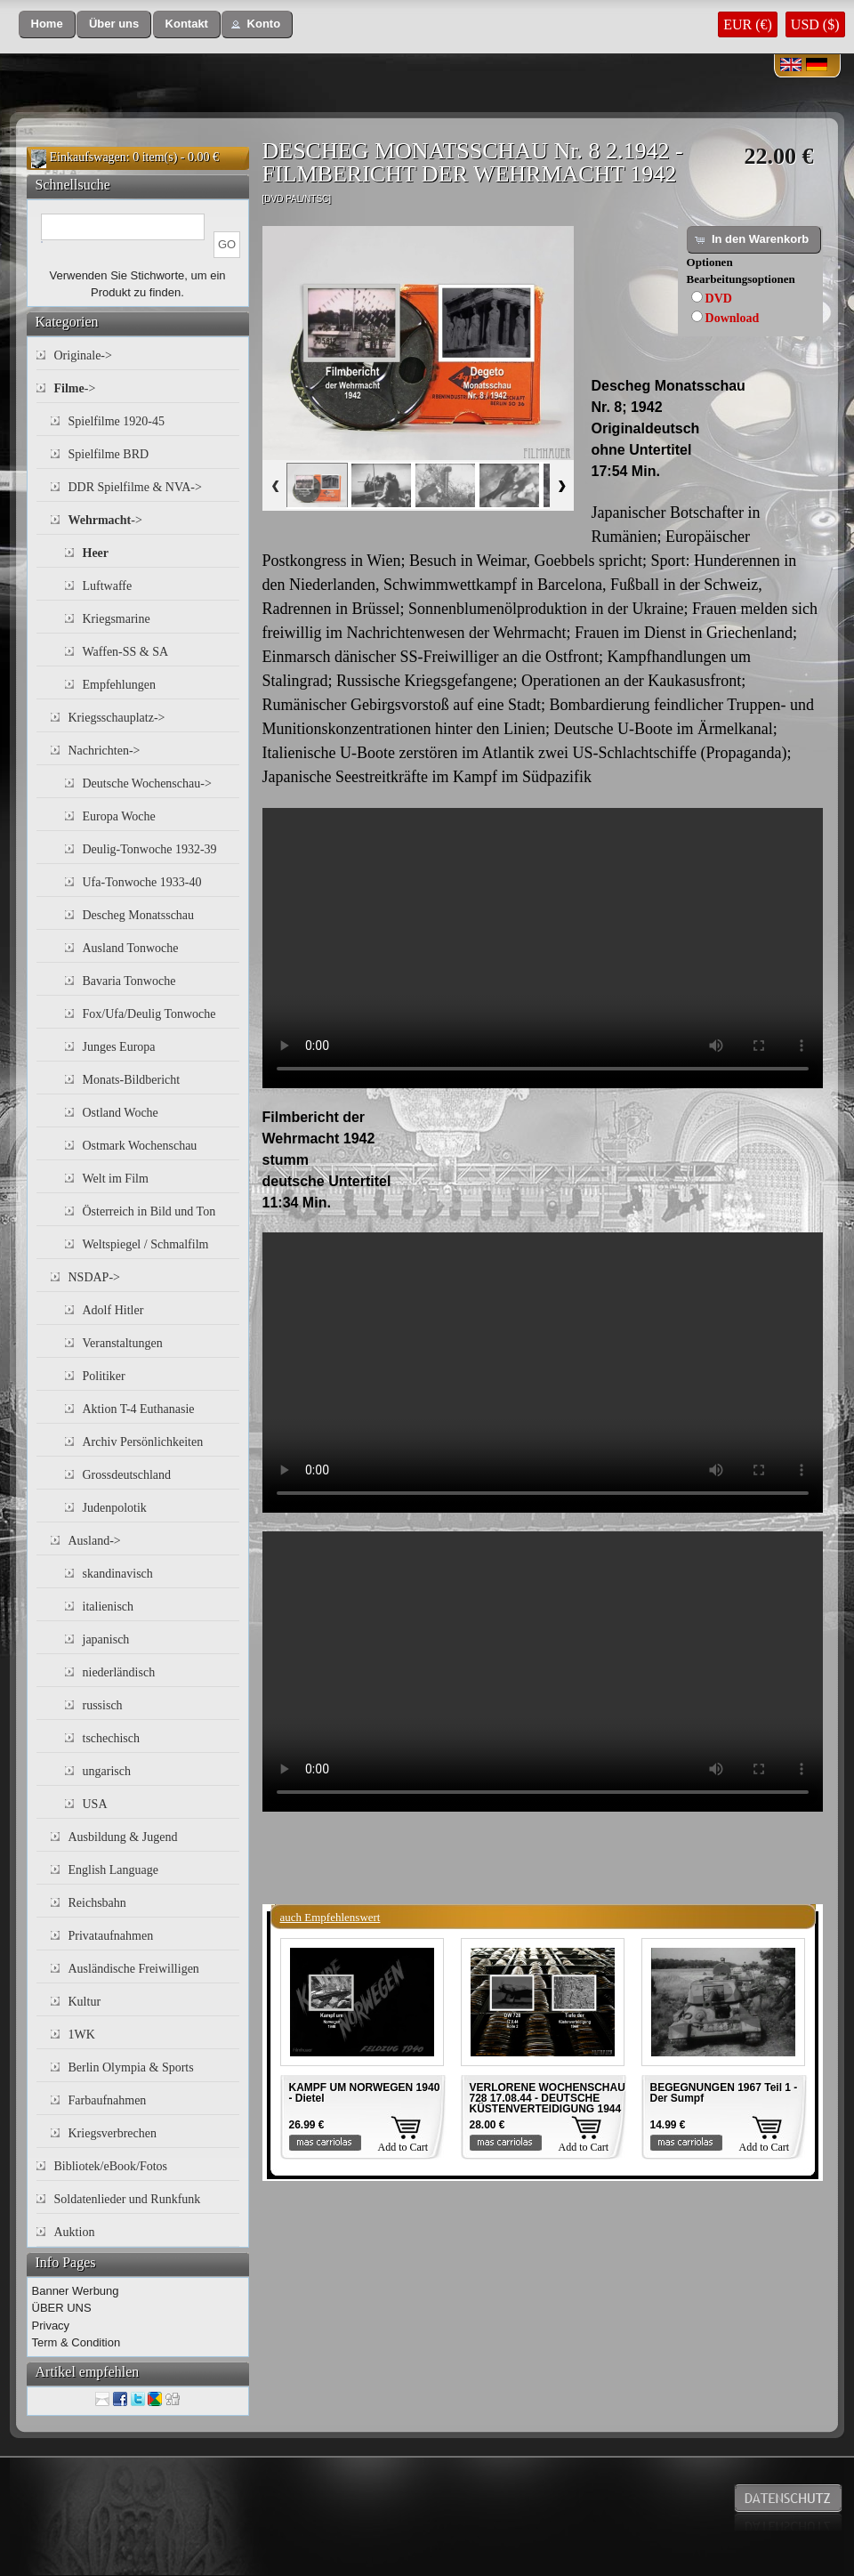 The height and width of the screenshot is (2576, 854). What do you see at coordinates (108, 586) in the screenshot?
I see `Luftwaffe` at bounding box center [108, 586].